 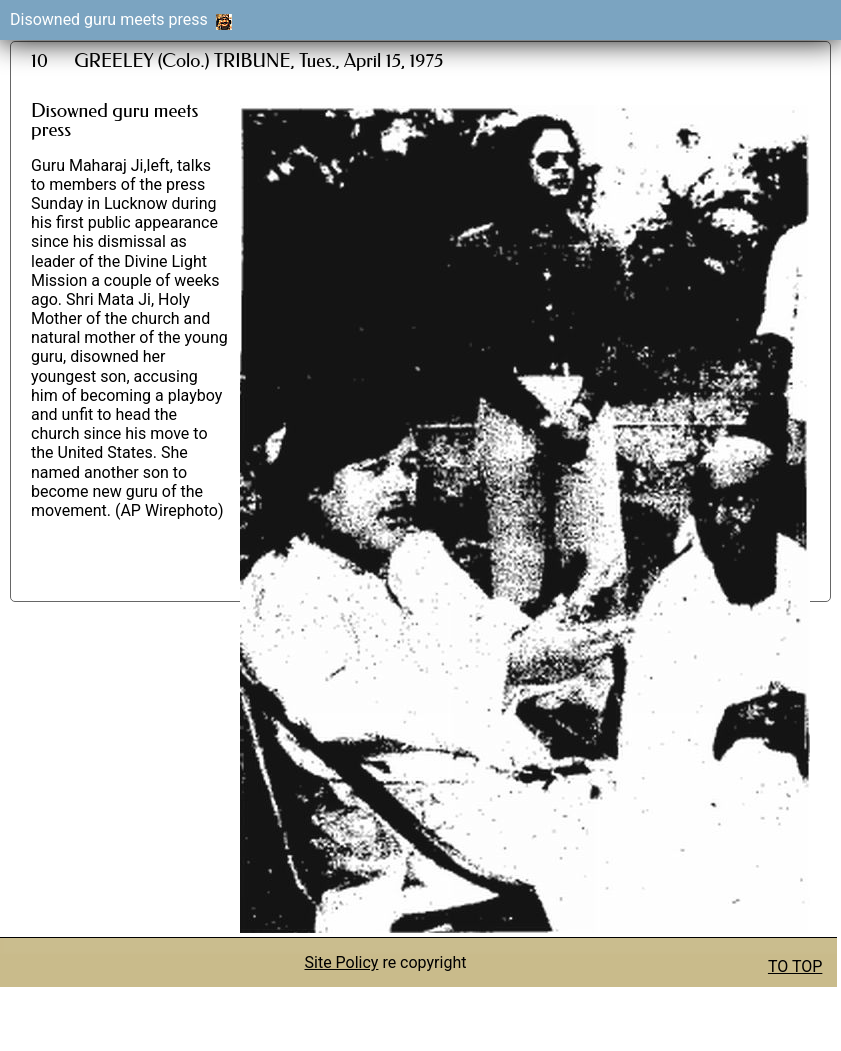 What do you see at coordinates (795, 966) in the screenshot?
I see `TO TOP` at bounding box center [795, 966].